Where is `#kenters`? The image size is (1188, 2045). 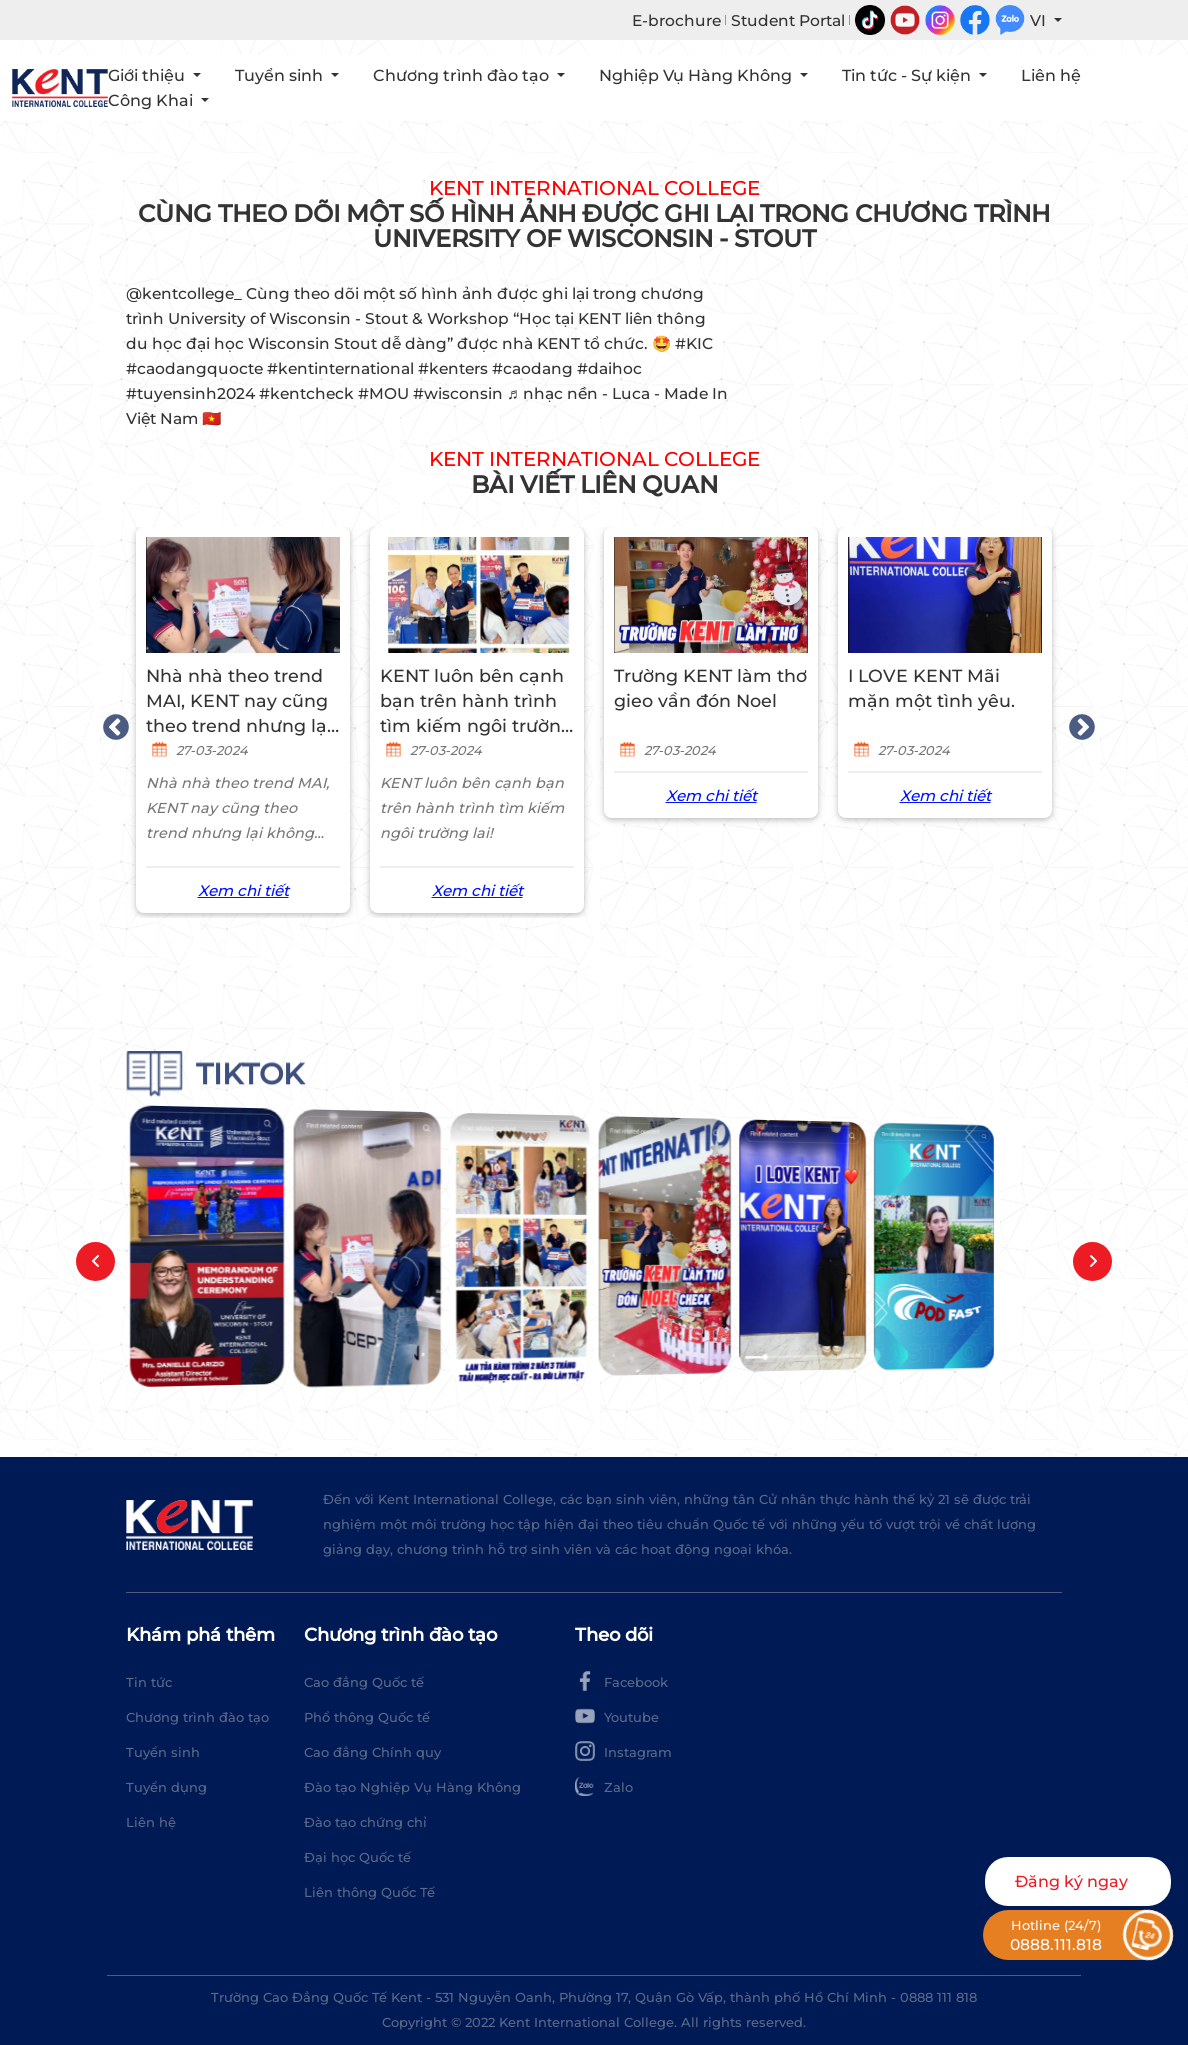
#kenters is located at coordinates (453, 368).